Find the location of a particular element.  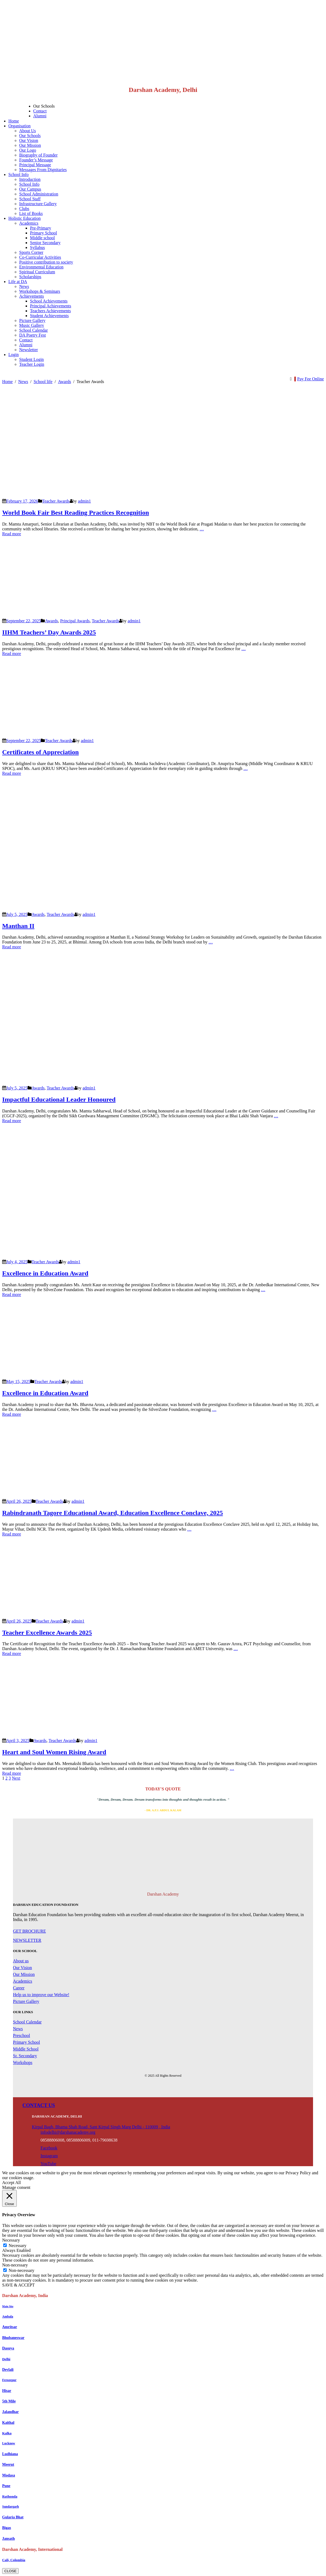

February 17, 2026 is located at coordinates (22, 501).